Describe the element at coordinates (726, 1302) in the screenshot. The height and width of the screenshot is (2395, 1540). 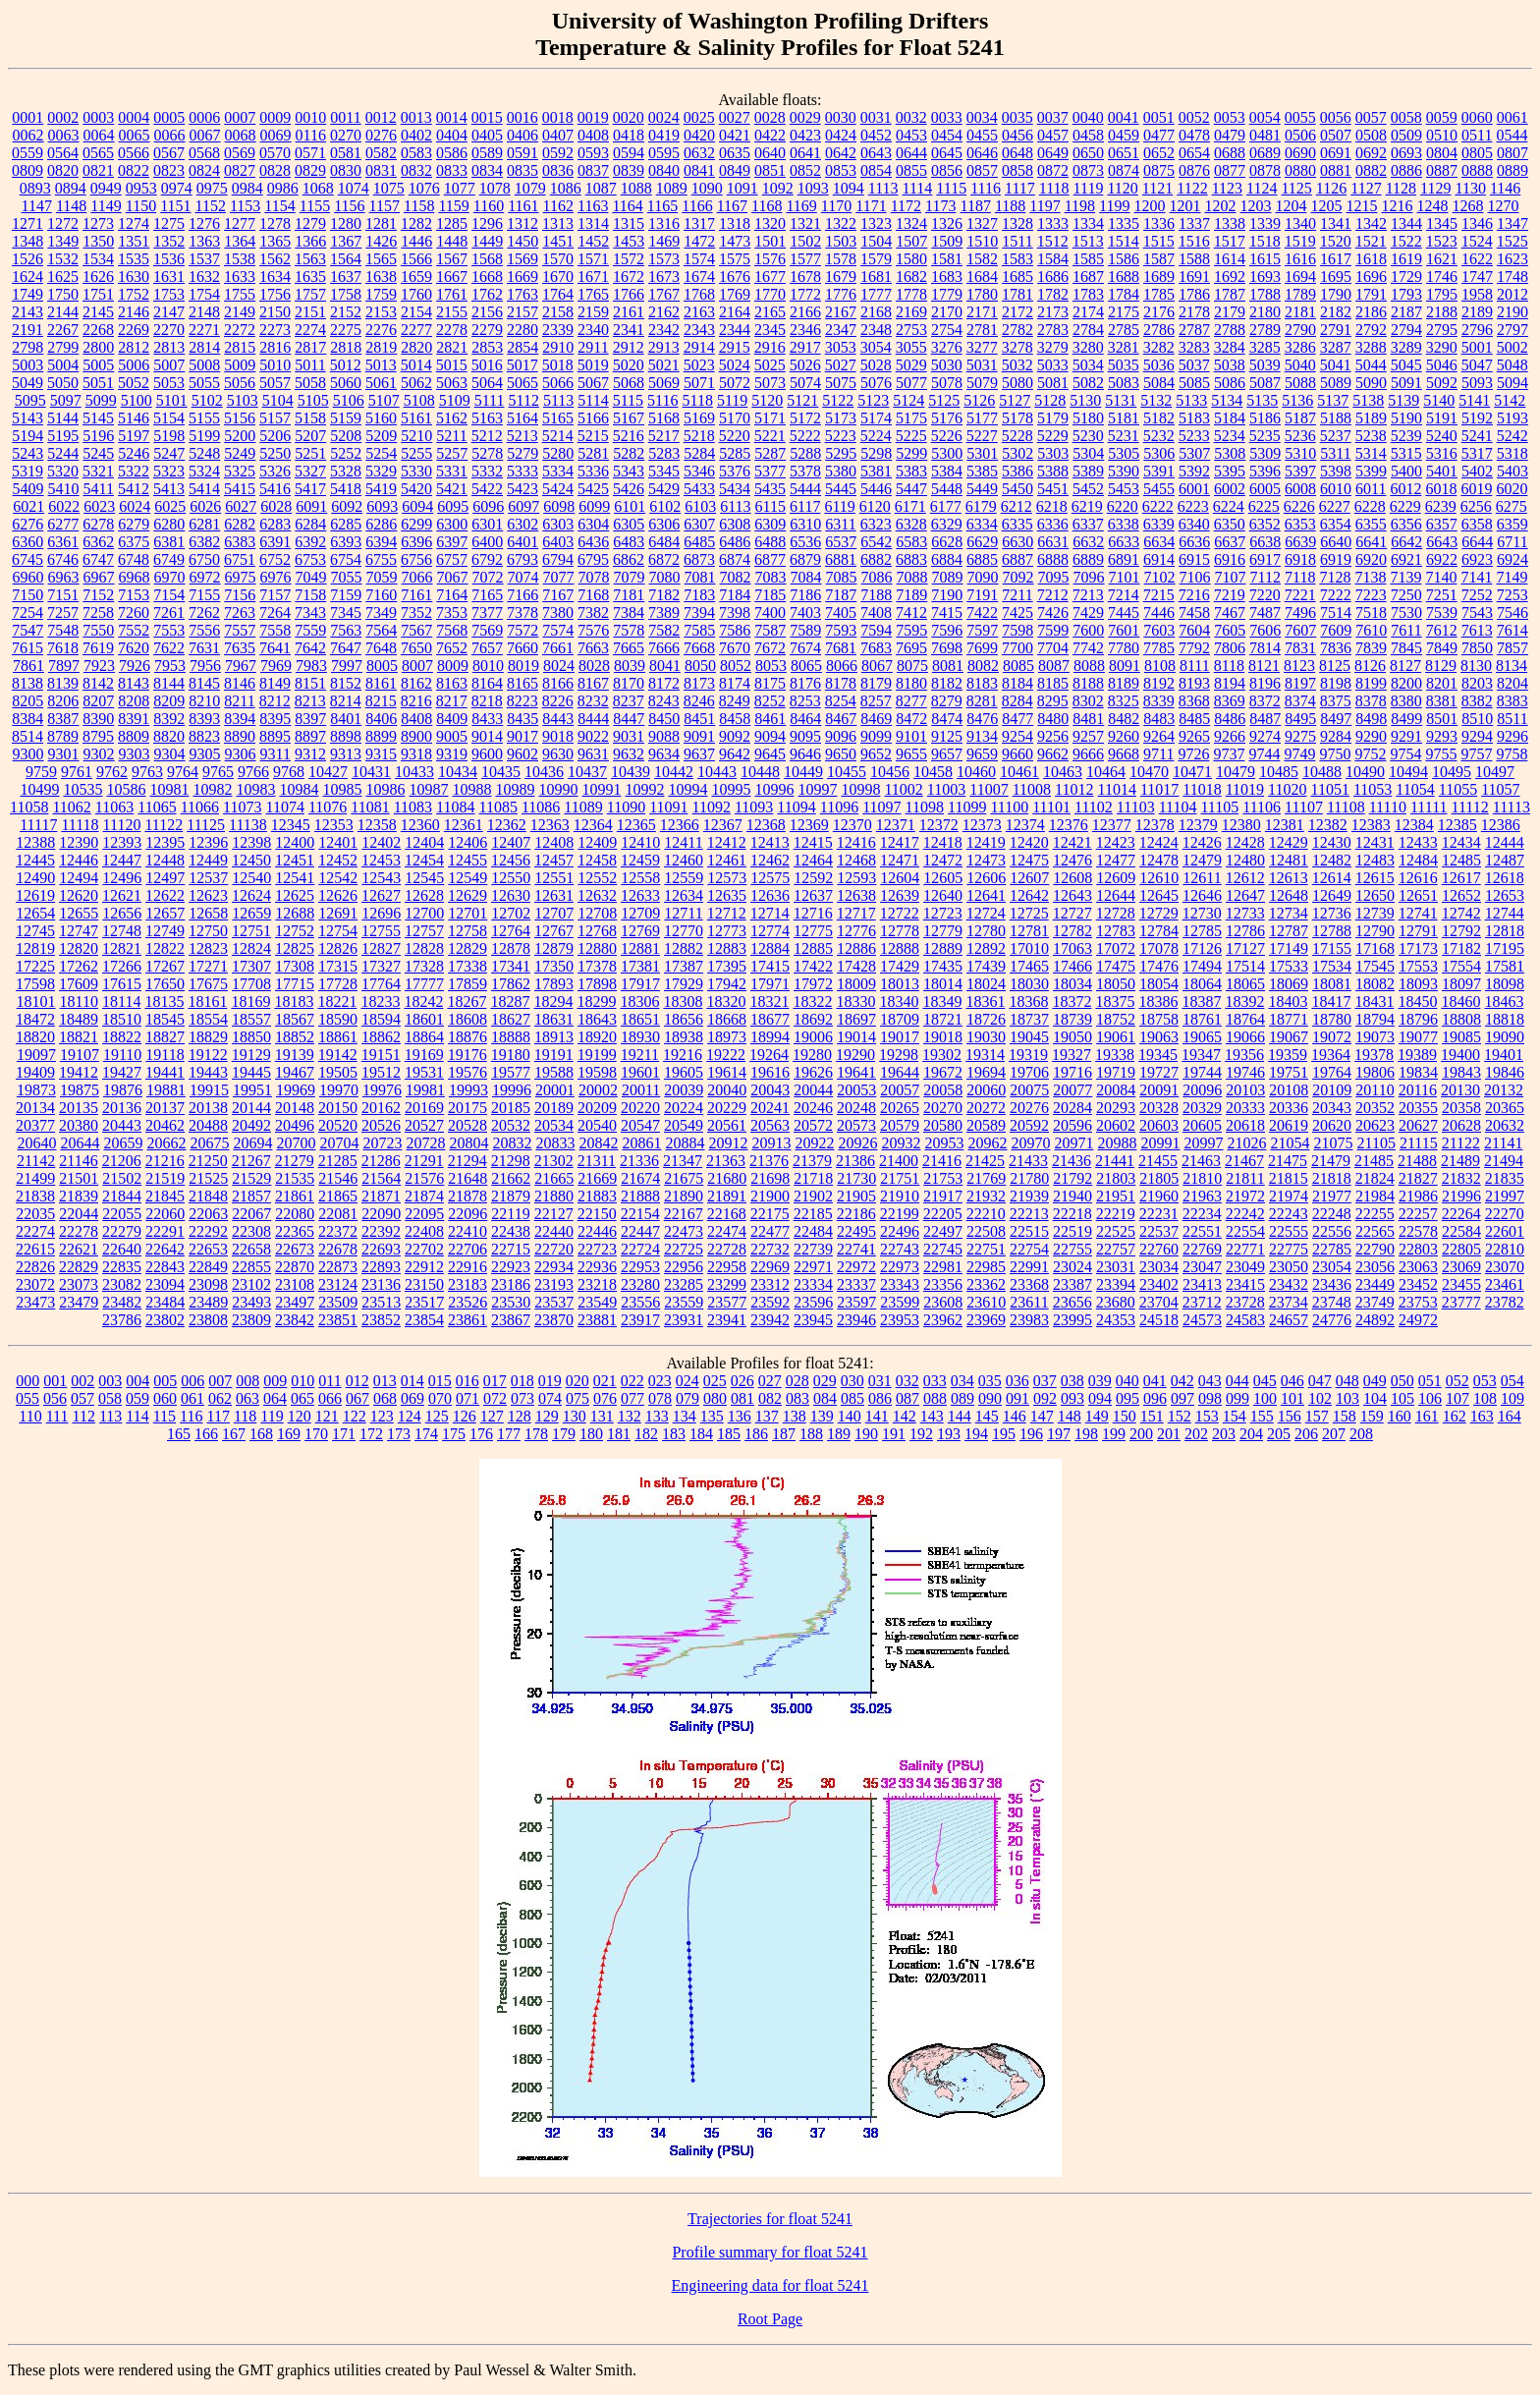
I see `23577` at that location.